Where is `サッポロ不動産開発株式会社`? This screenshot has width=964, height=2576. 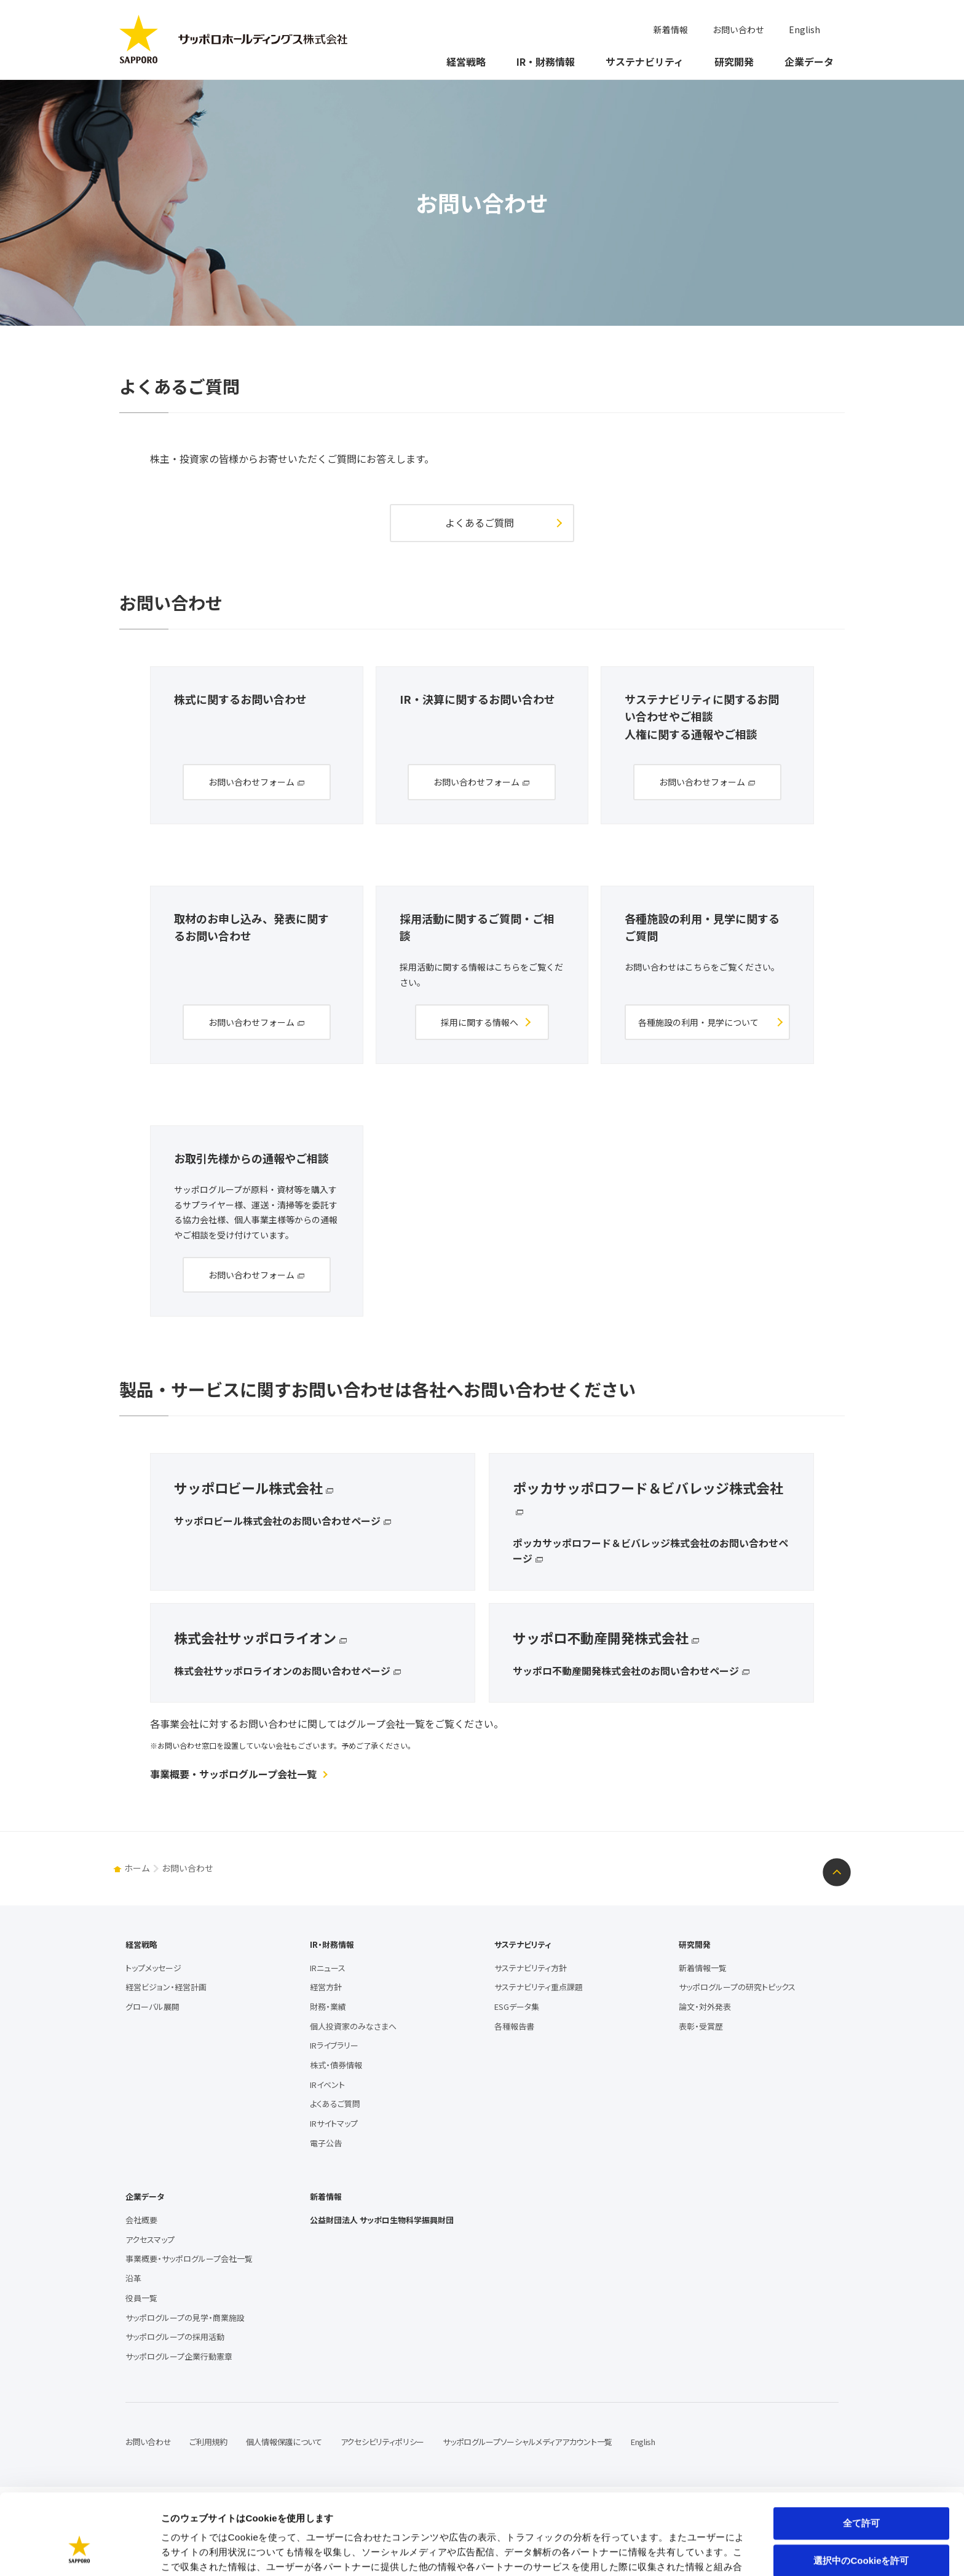
サッポロ不動産開発株式会社 is located at coordinates (601, 1637).